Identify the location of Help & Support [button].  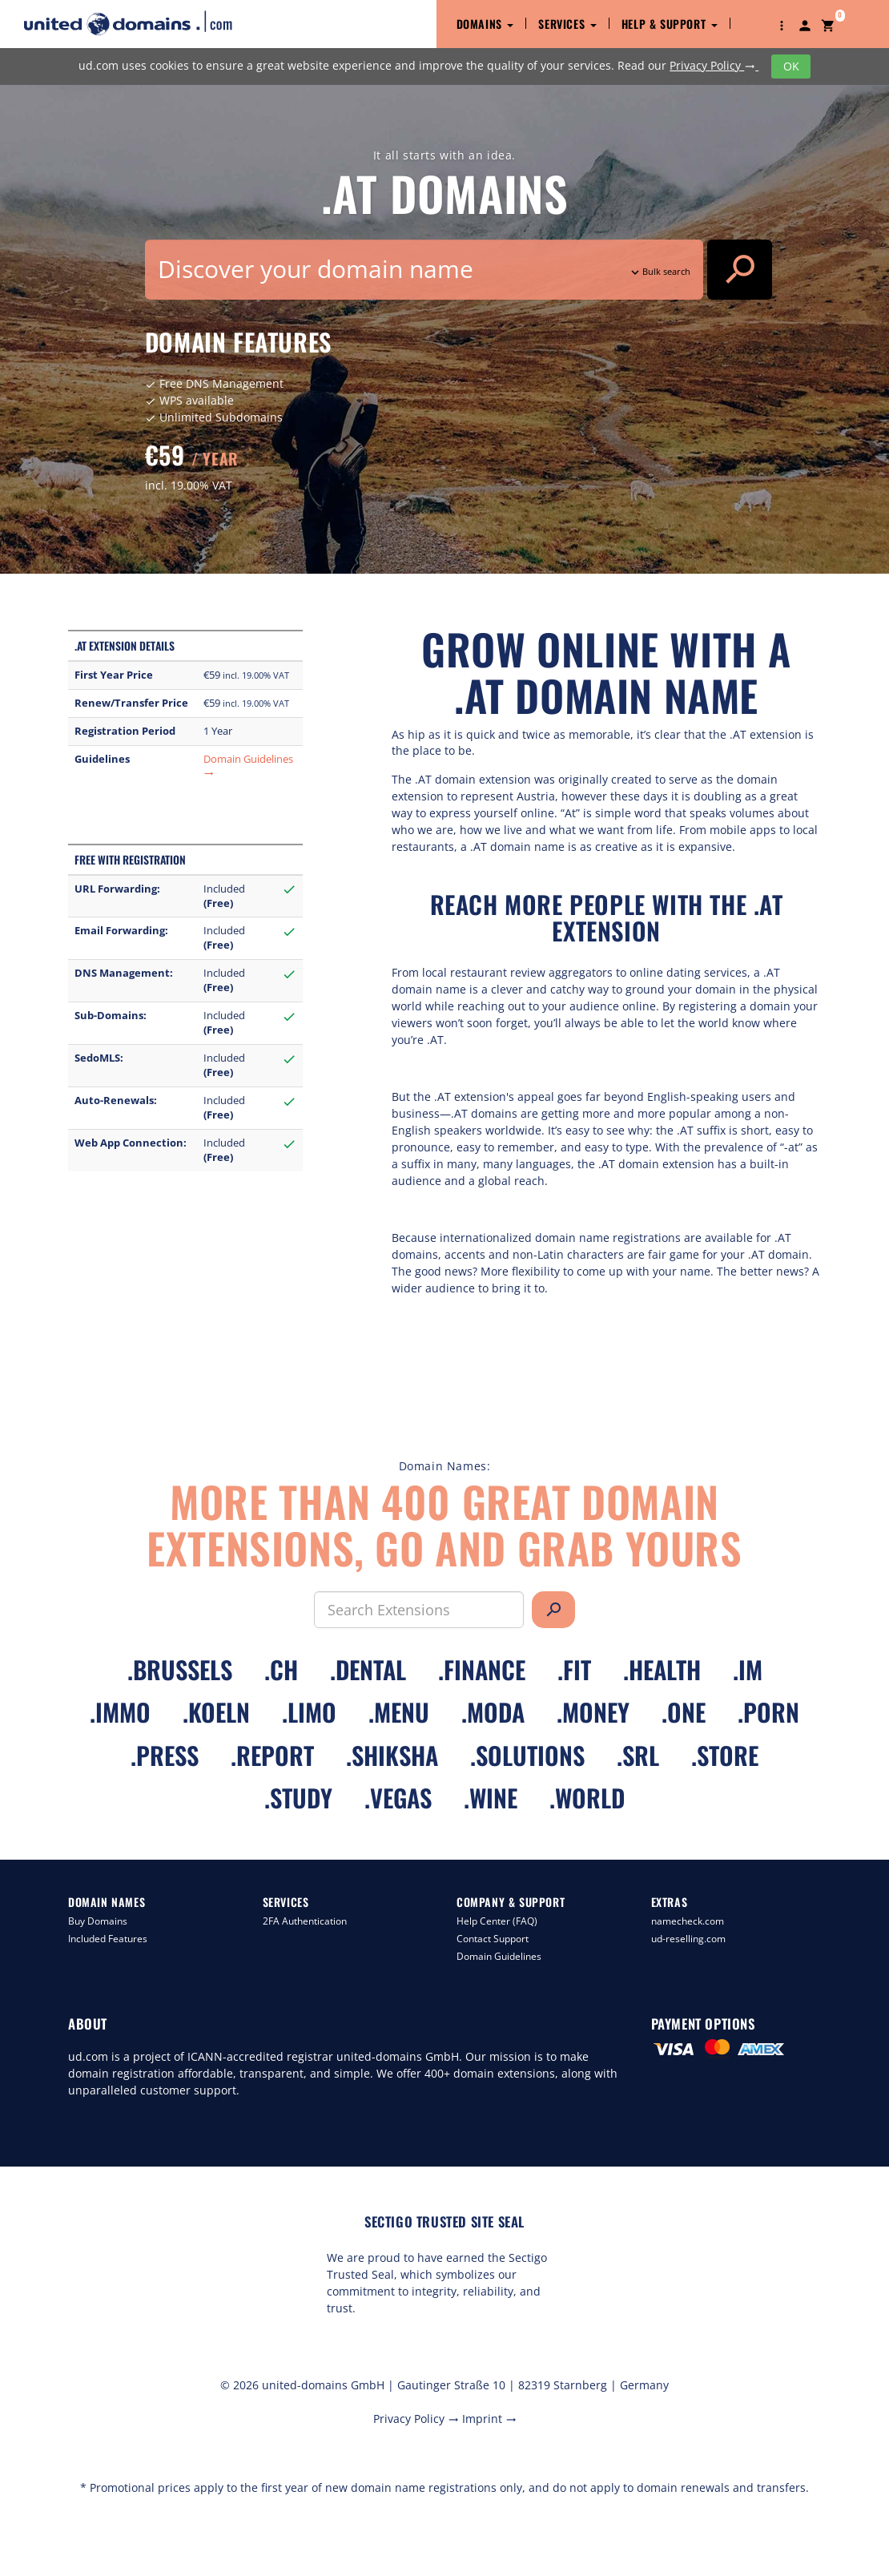
(669, 23).